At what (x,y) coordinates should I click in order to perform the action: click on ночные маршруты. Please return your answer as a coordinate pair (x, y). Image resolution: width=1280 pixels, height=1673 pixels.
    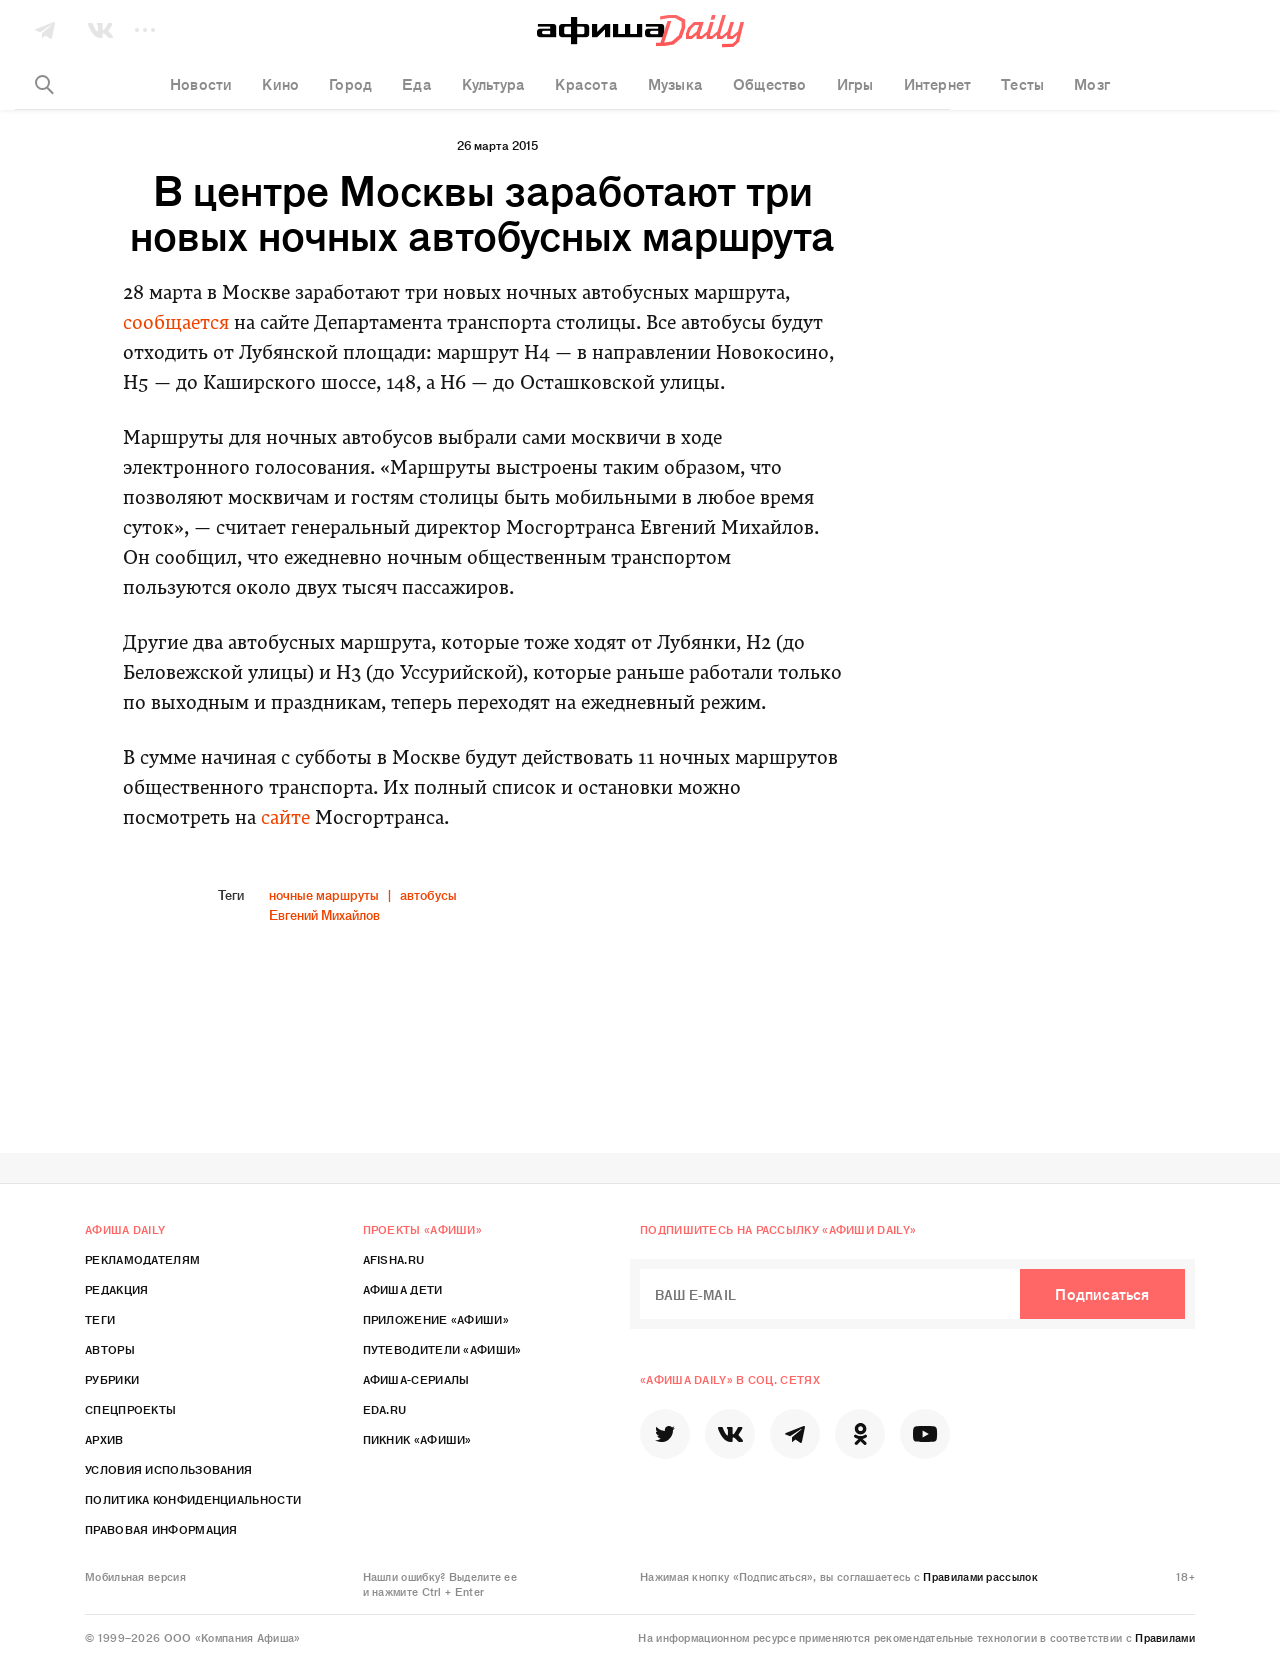
    Looking at the image, I should click on (324, 894).